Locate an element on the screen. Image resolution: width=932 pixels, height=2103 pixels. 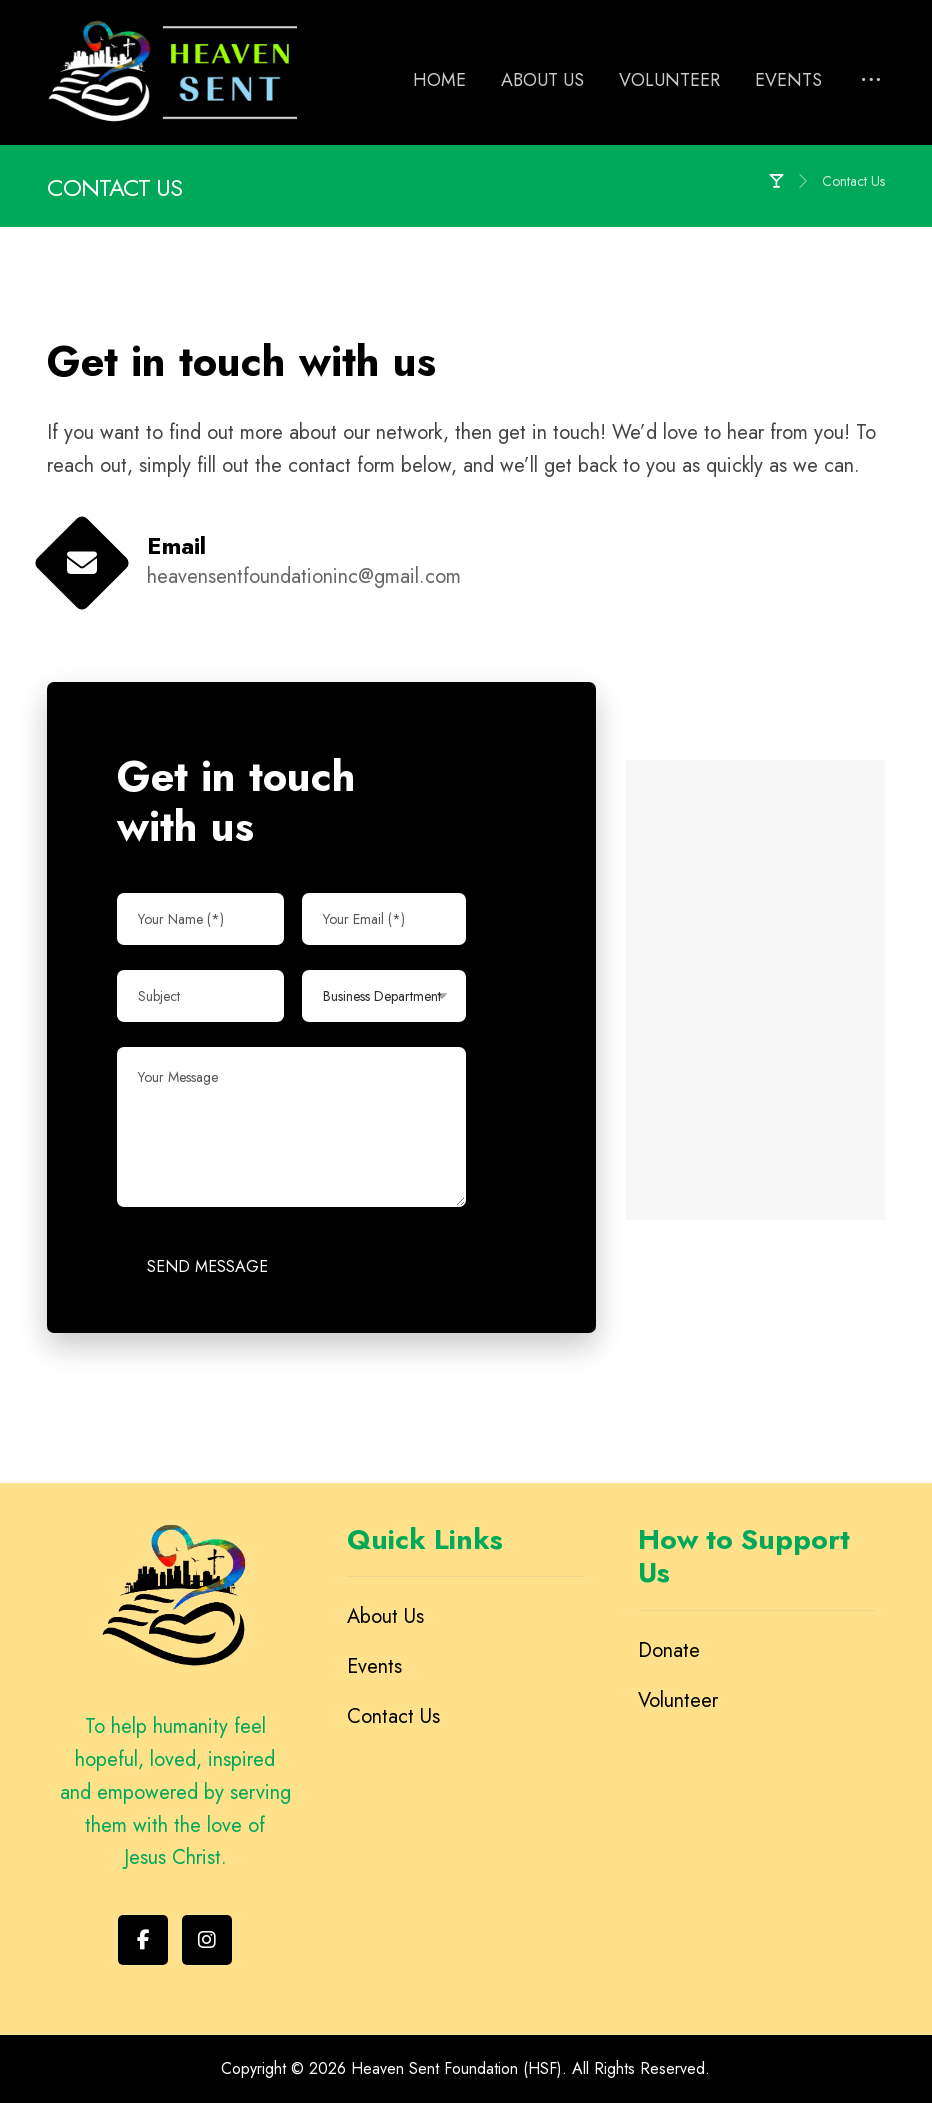
[More links] is located at coordinates (871, 81).